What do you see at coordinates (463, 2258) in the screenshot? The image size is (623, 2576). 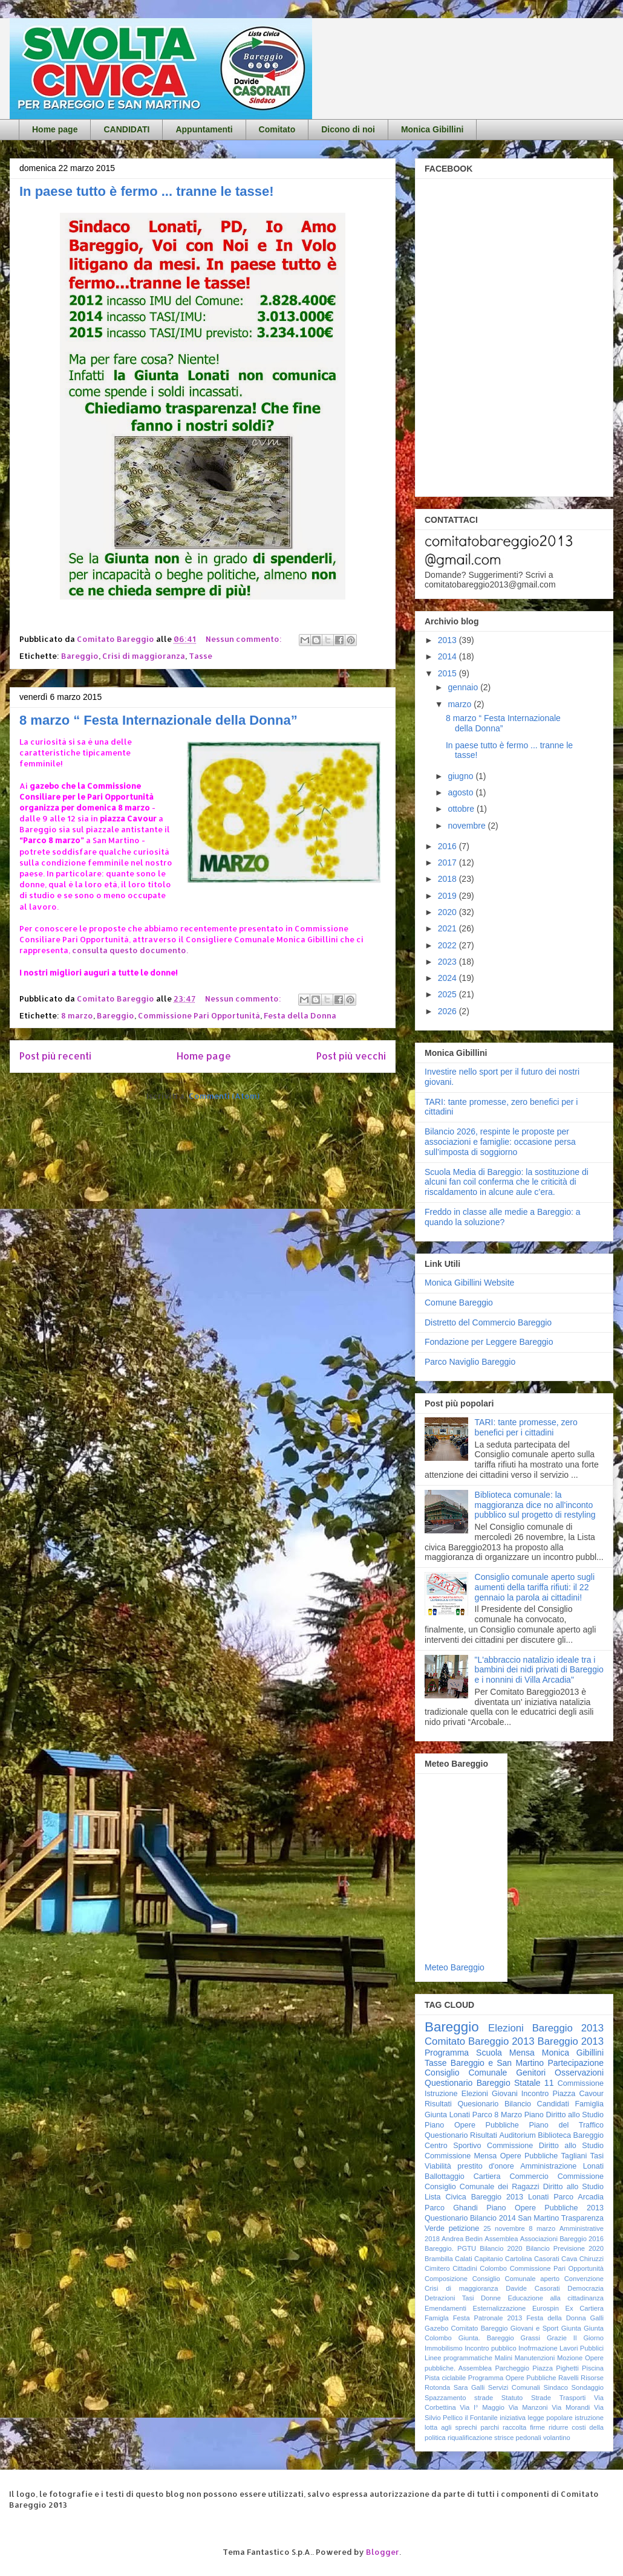 I see `Calati` at bounding box center [463, 2258].